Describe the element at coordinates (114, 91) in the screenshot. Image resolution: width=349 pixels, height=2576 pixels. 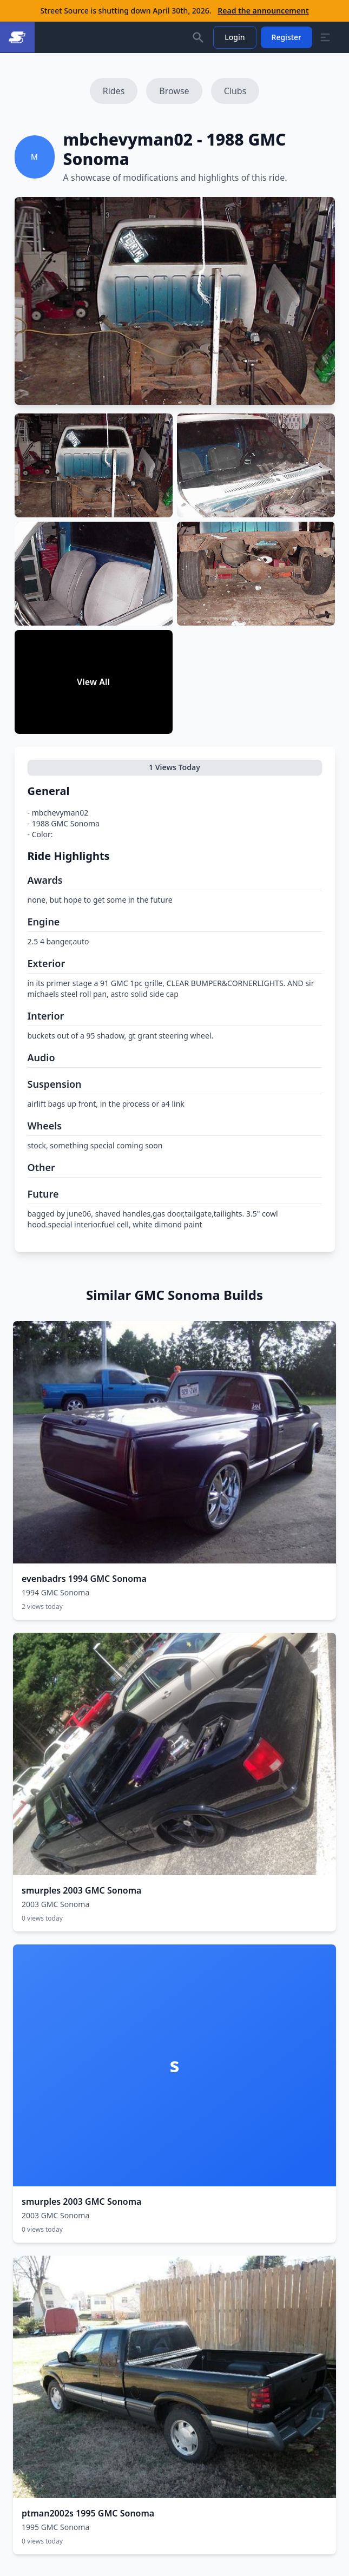
I see `Rides` at that location.